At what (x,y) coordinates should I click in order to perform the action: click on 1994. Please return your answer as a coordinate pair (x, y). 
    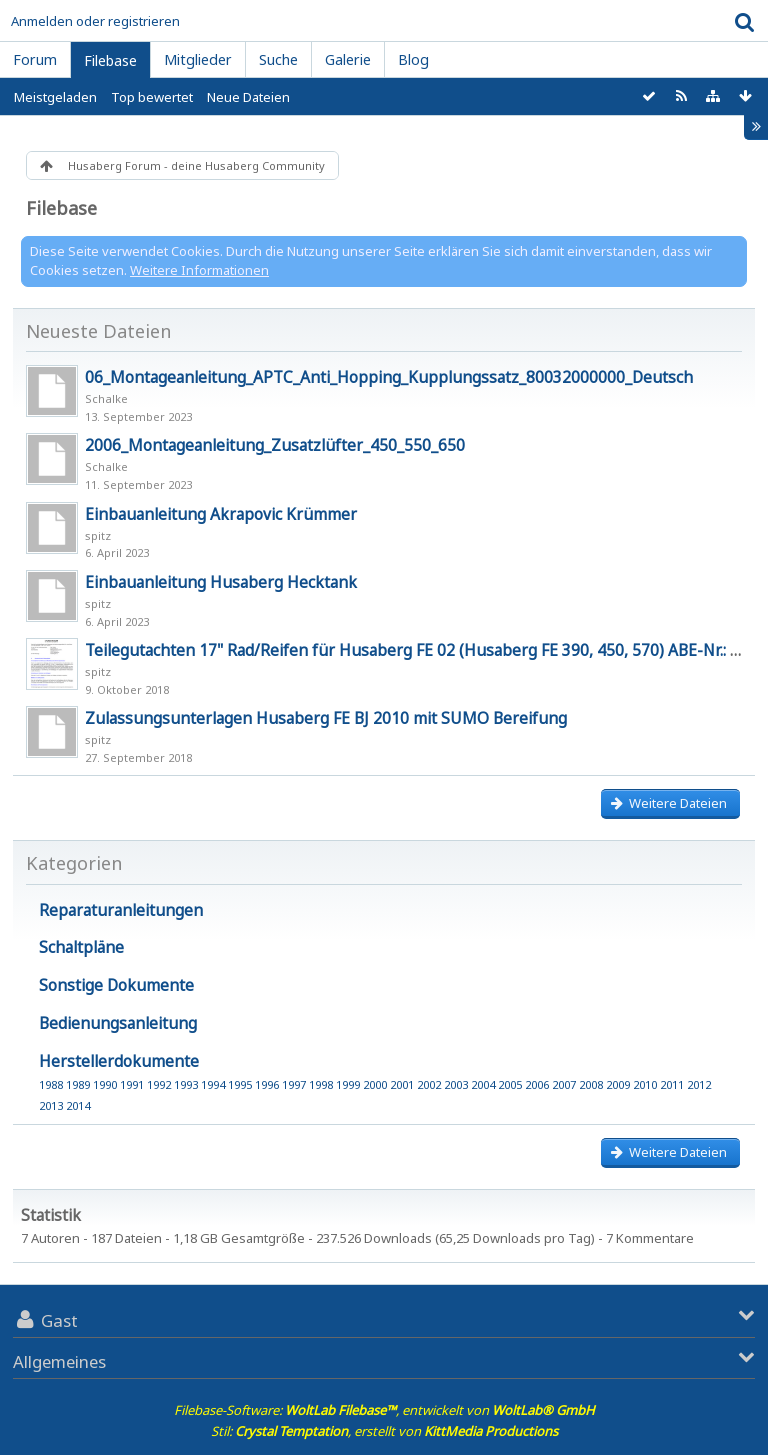
    Looking at the image, I should click on (213, 1084).